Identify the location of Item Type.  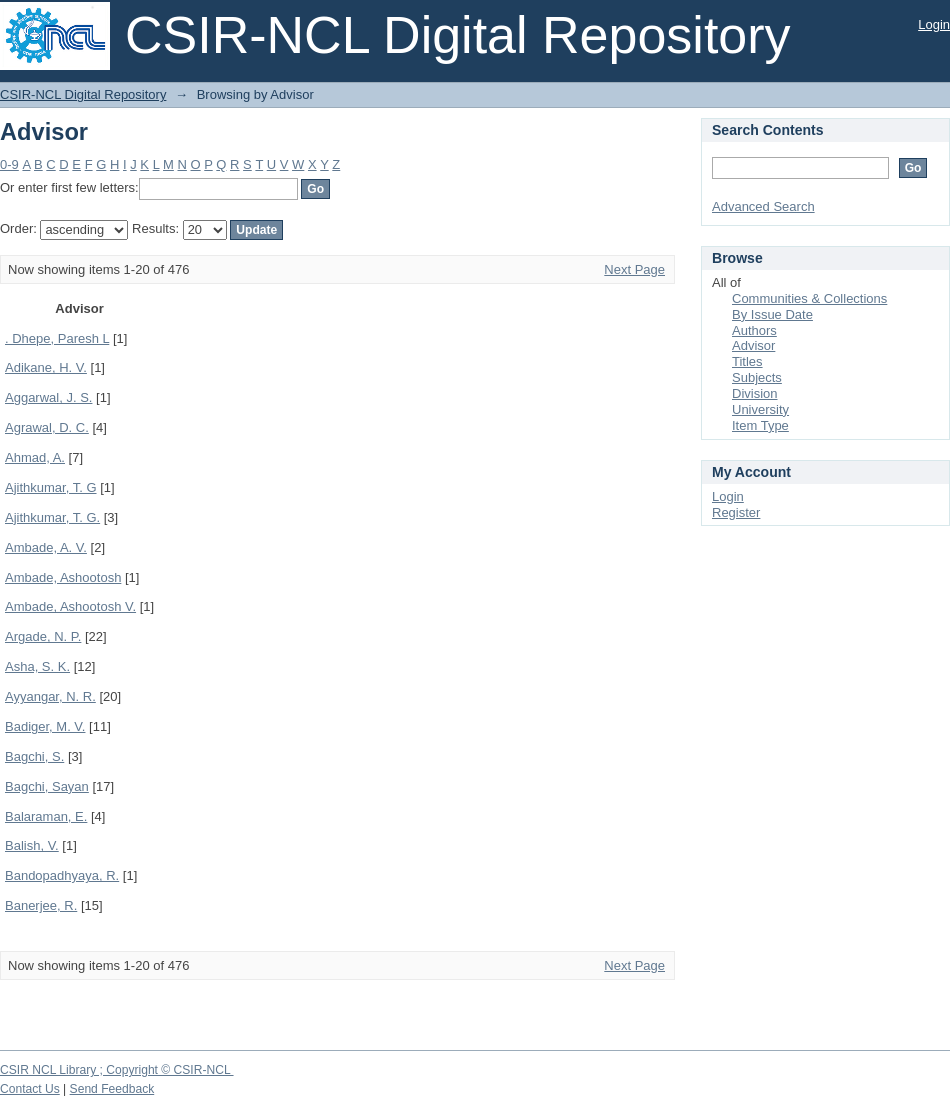
(760, 425).